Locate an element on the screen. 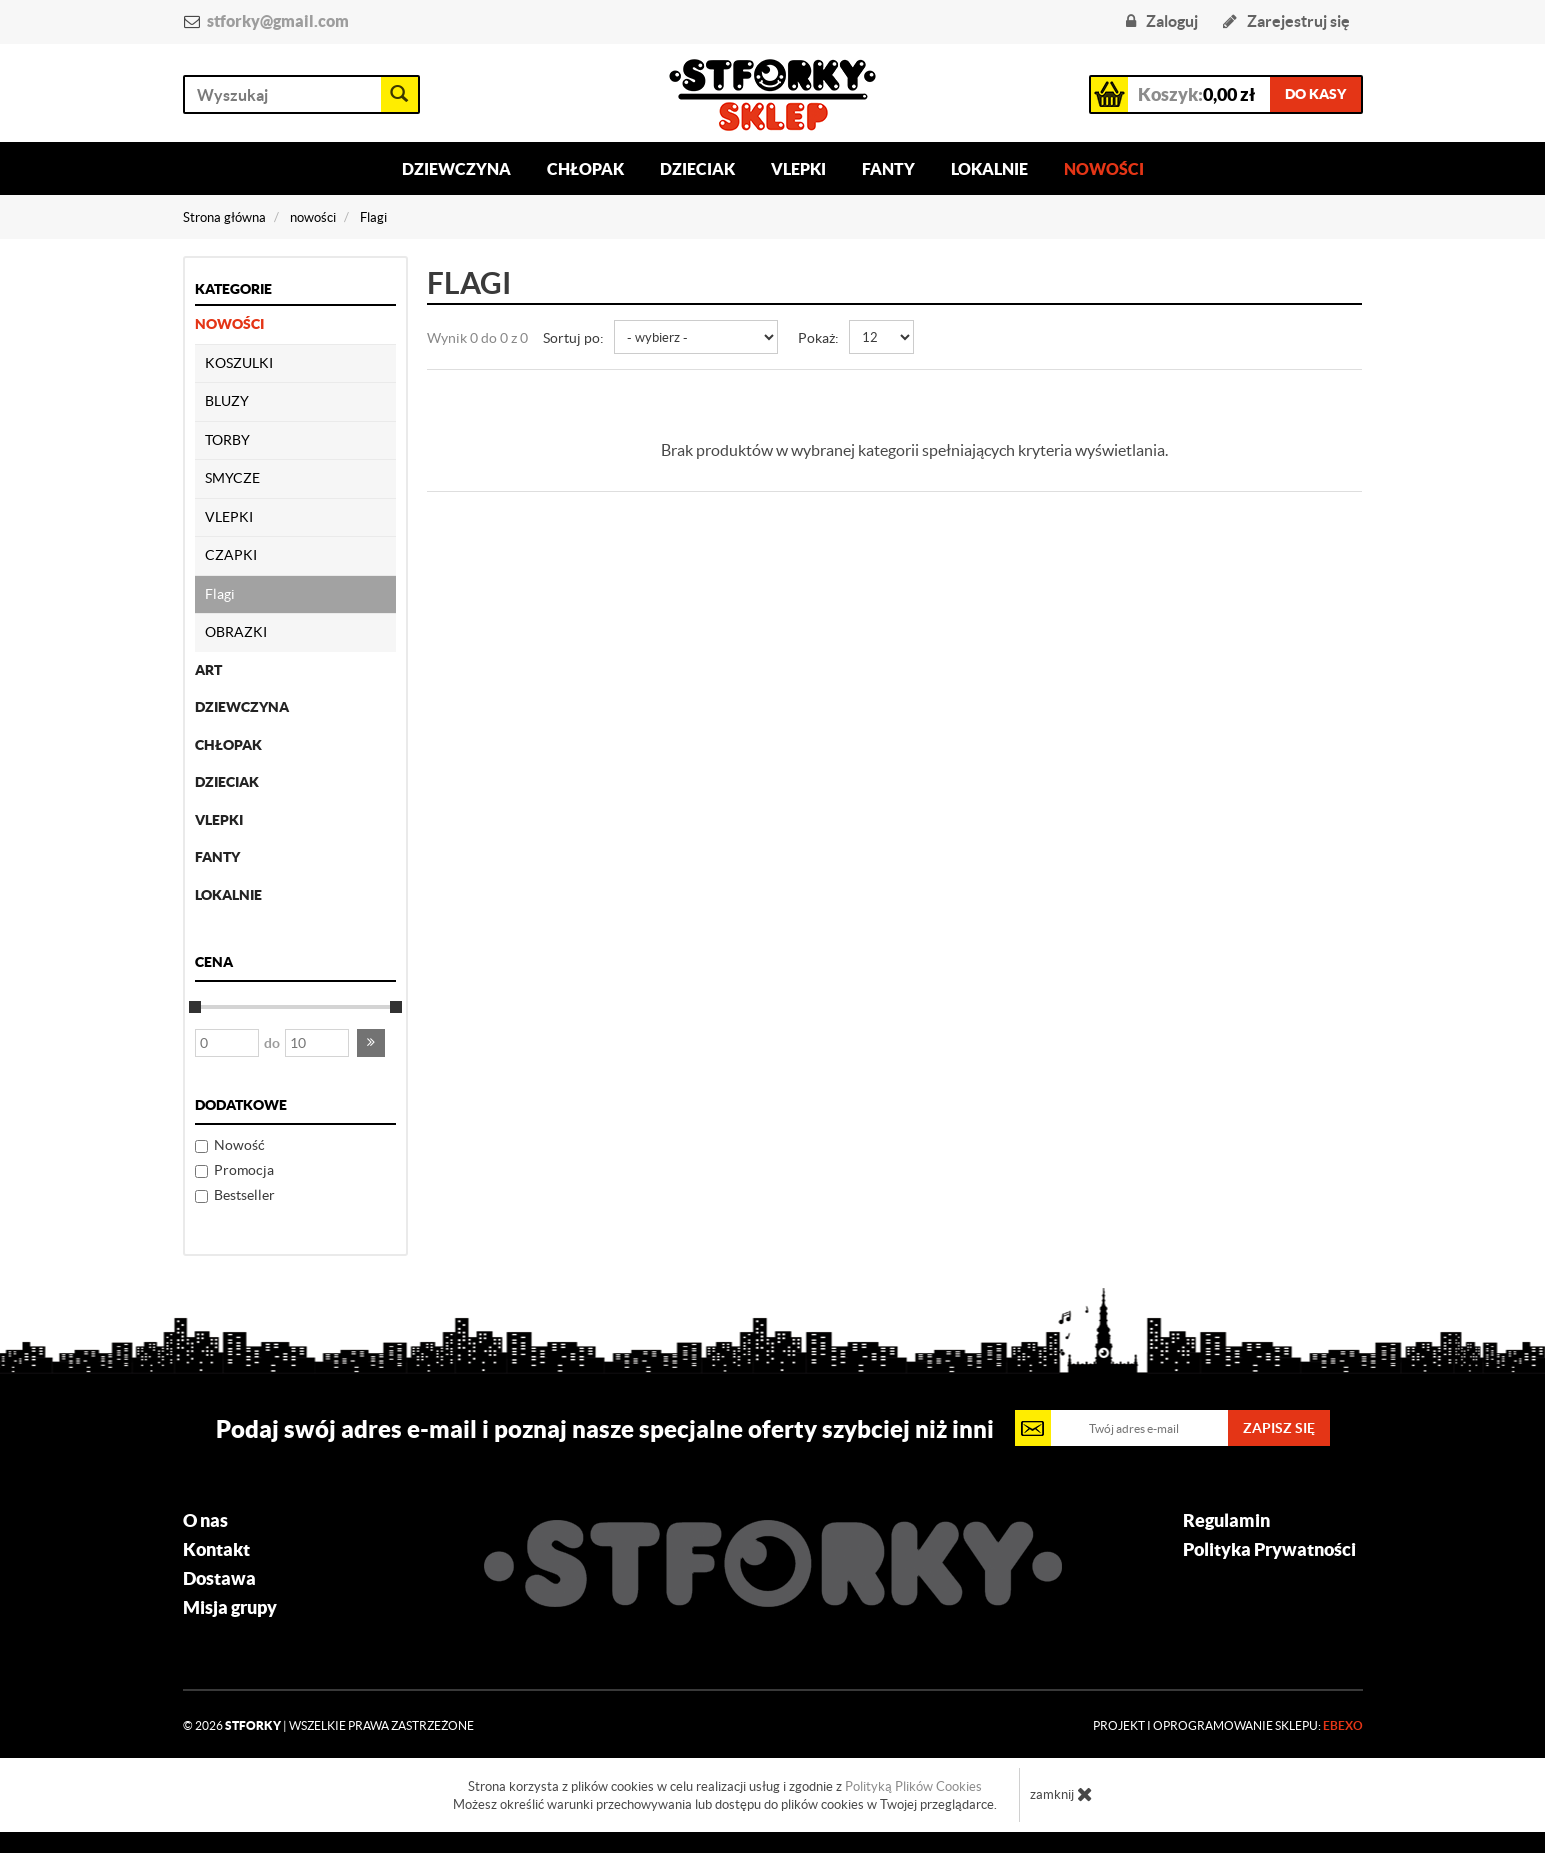 This screenshot has height=1853, width=1545. VLEPKI is located at coordinates (229, 517).